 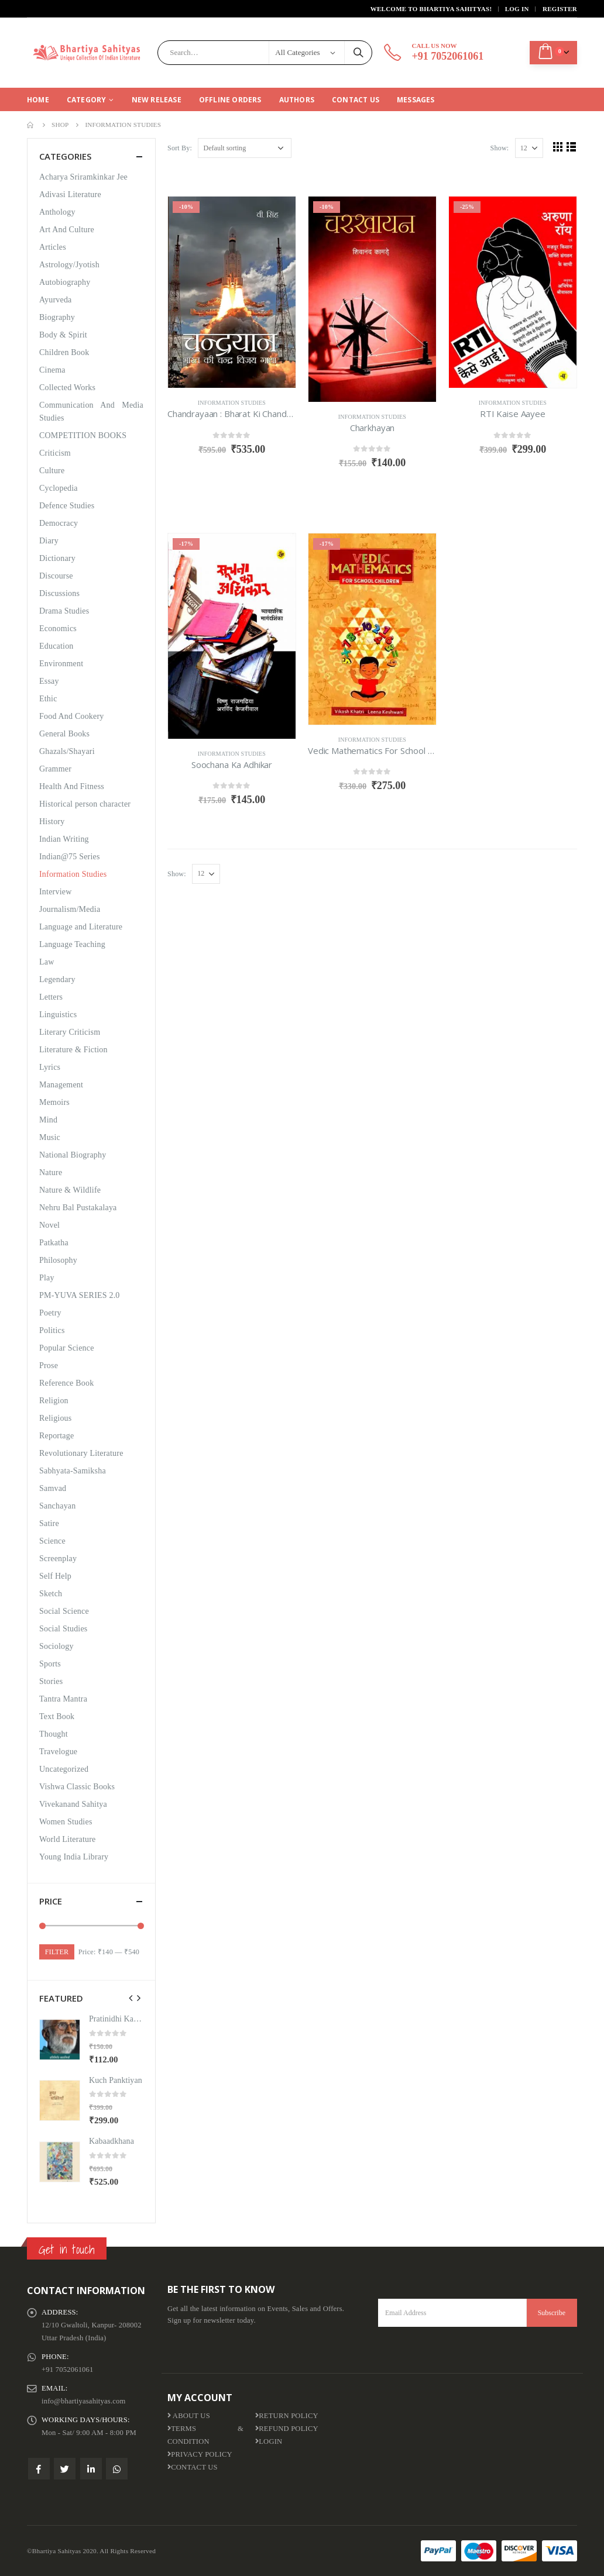 What do you see at coordinates (56, 1716) in the screenshot?
I see `Text Book` at bounding box center [56, 1716].